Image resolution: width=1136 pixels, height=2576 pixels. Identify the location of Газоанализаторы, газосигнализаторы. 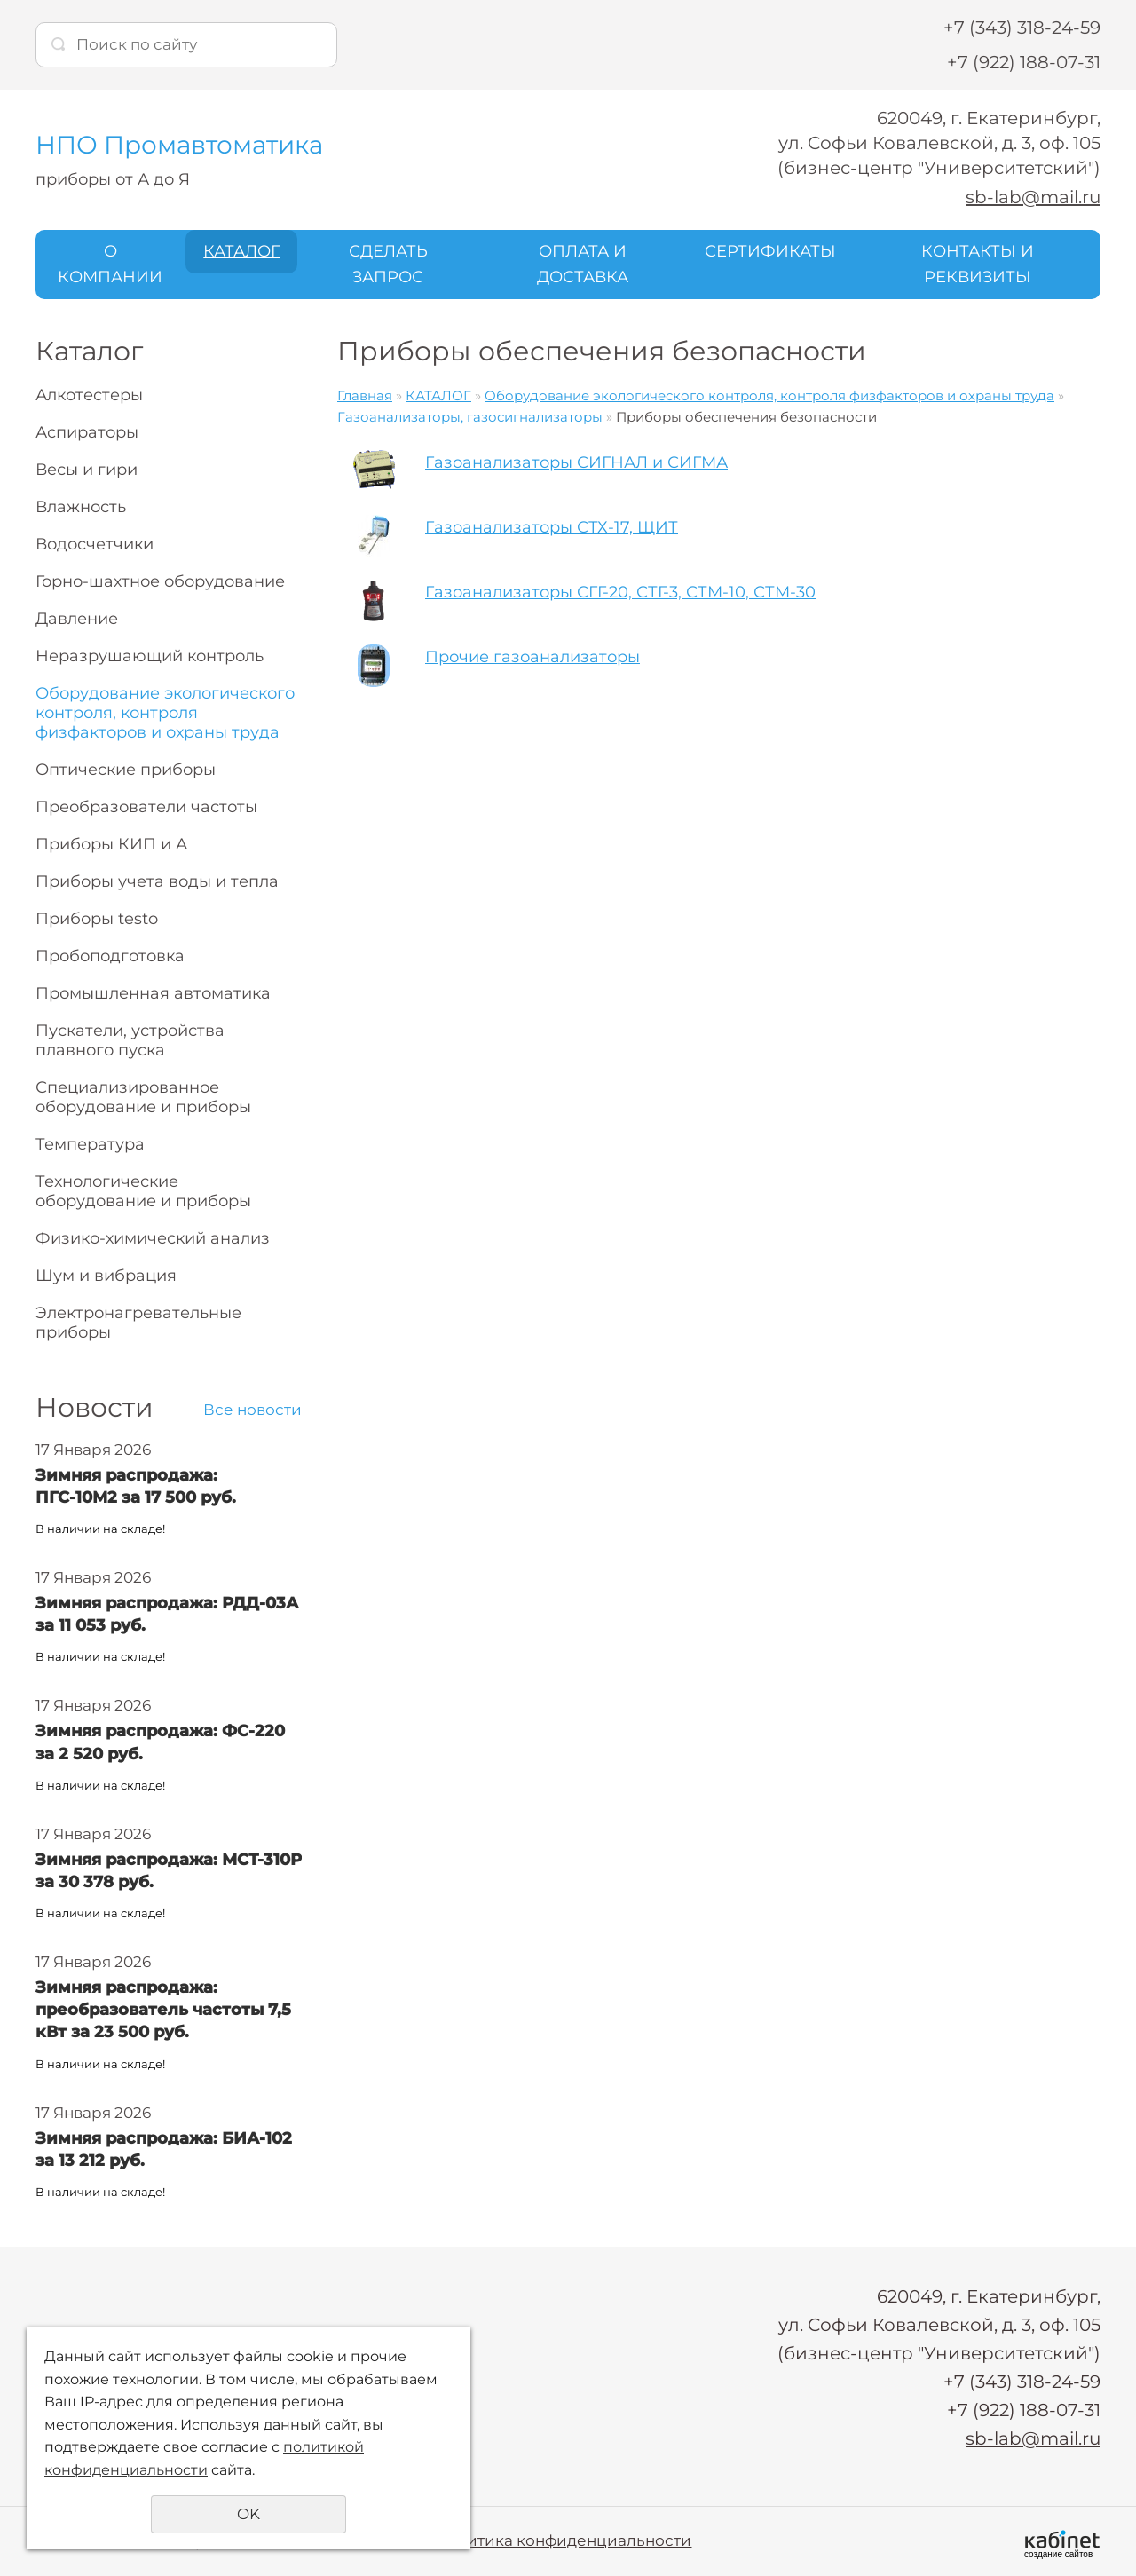
(470, 416).